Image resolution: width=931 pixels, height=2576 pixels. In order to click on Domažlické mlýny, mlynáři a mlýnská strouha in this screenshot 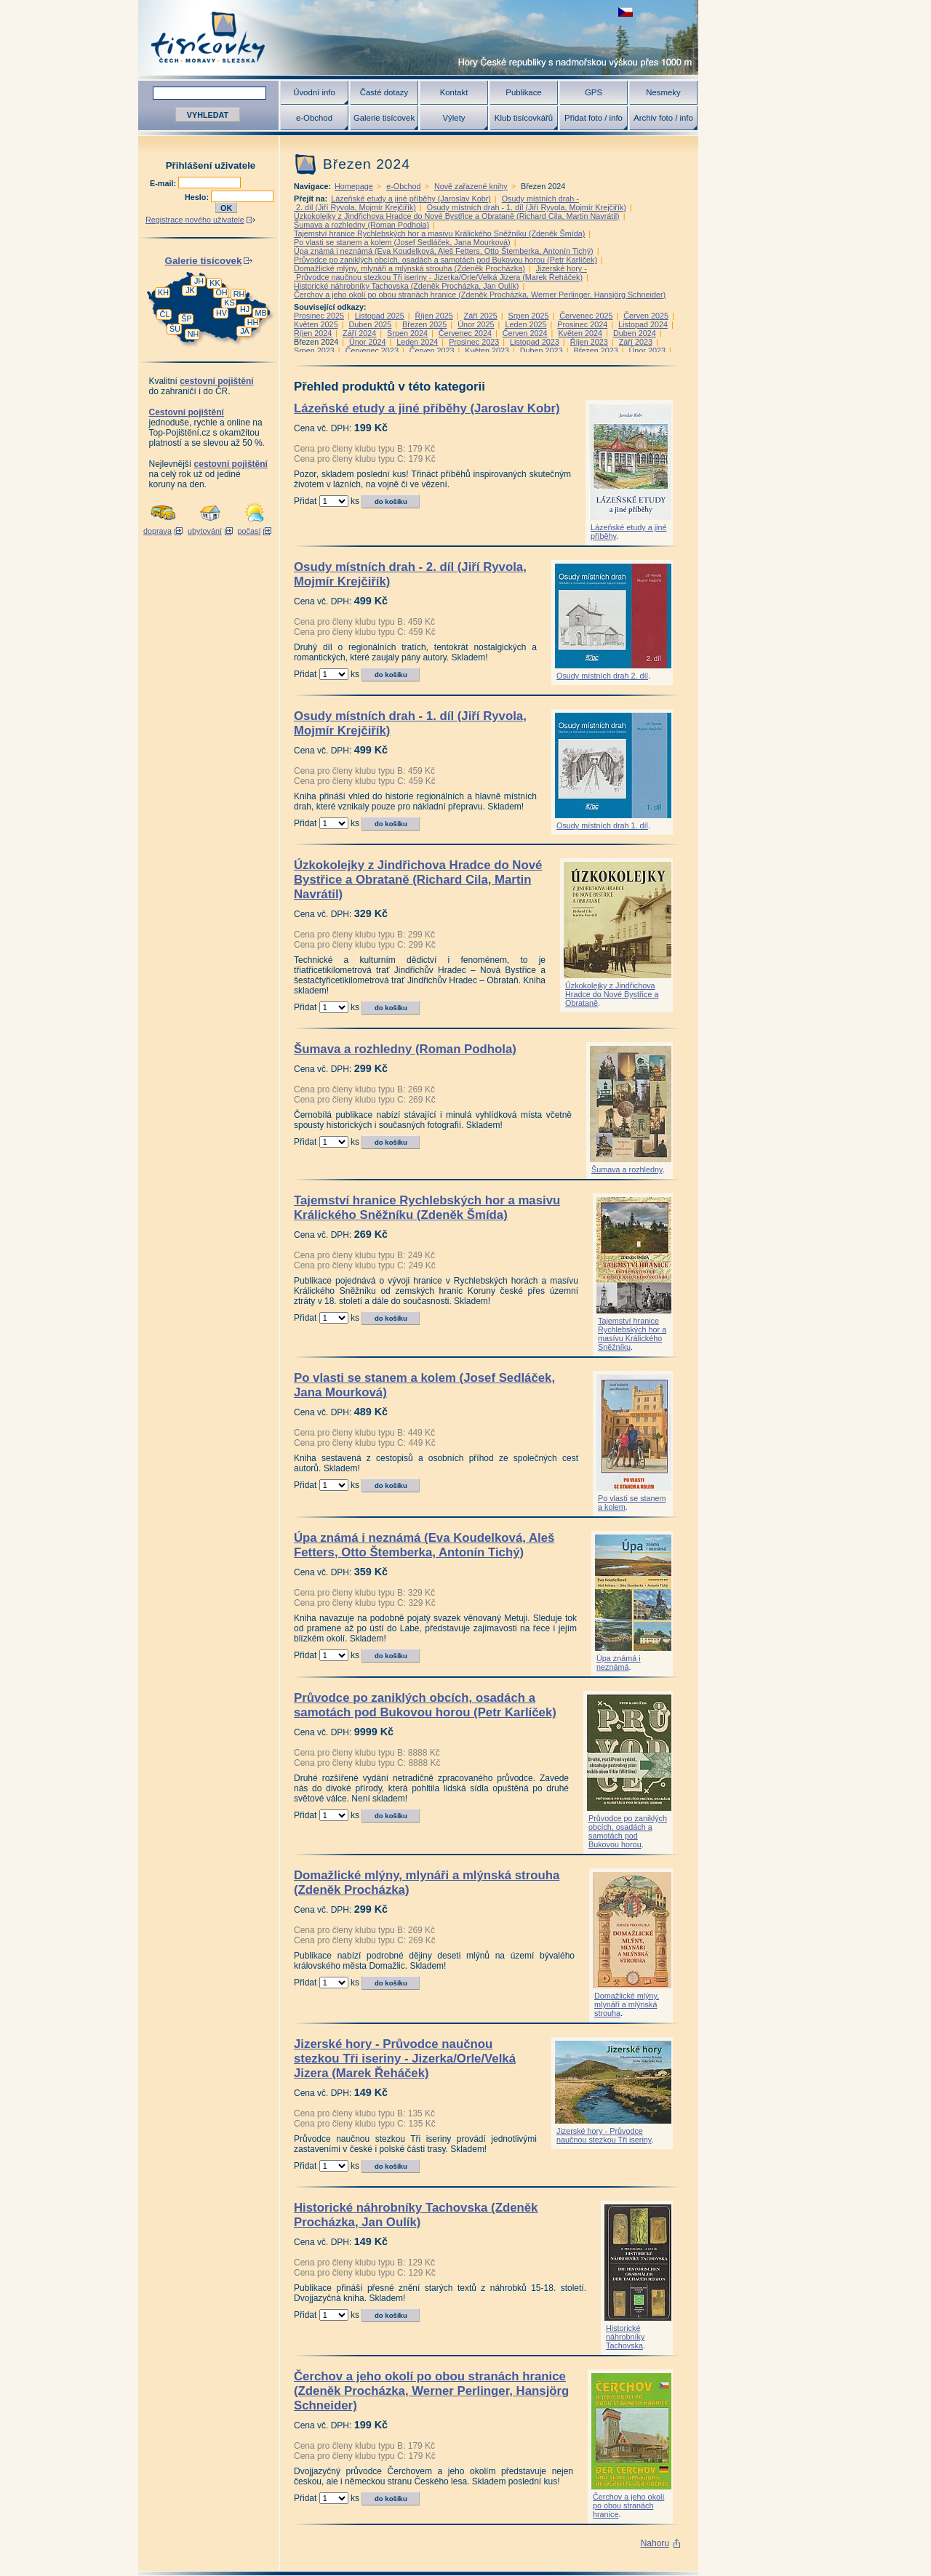, I will do `click(626, 2004)`.